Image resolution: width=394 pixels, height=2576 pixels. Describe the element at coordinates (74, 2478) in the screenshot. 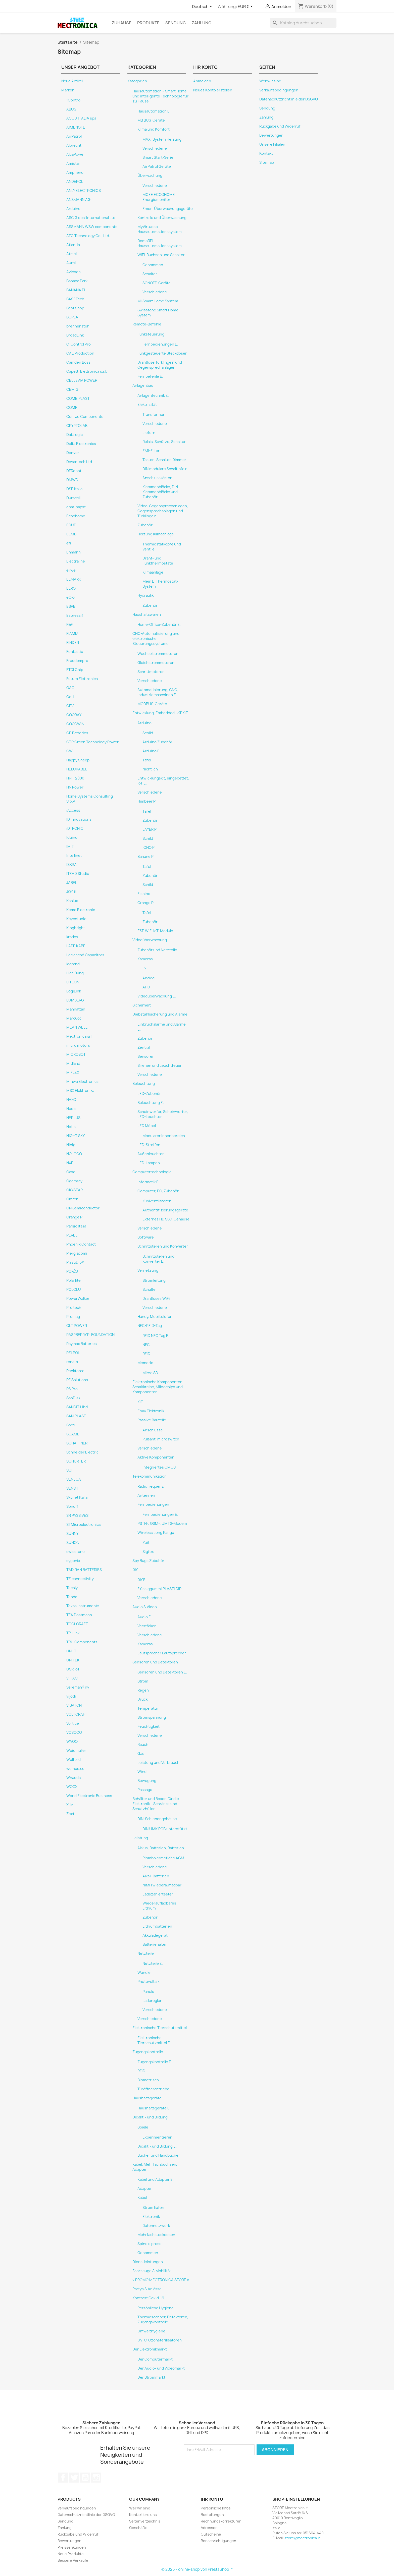

I see `Twitter` at that location.